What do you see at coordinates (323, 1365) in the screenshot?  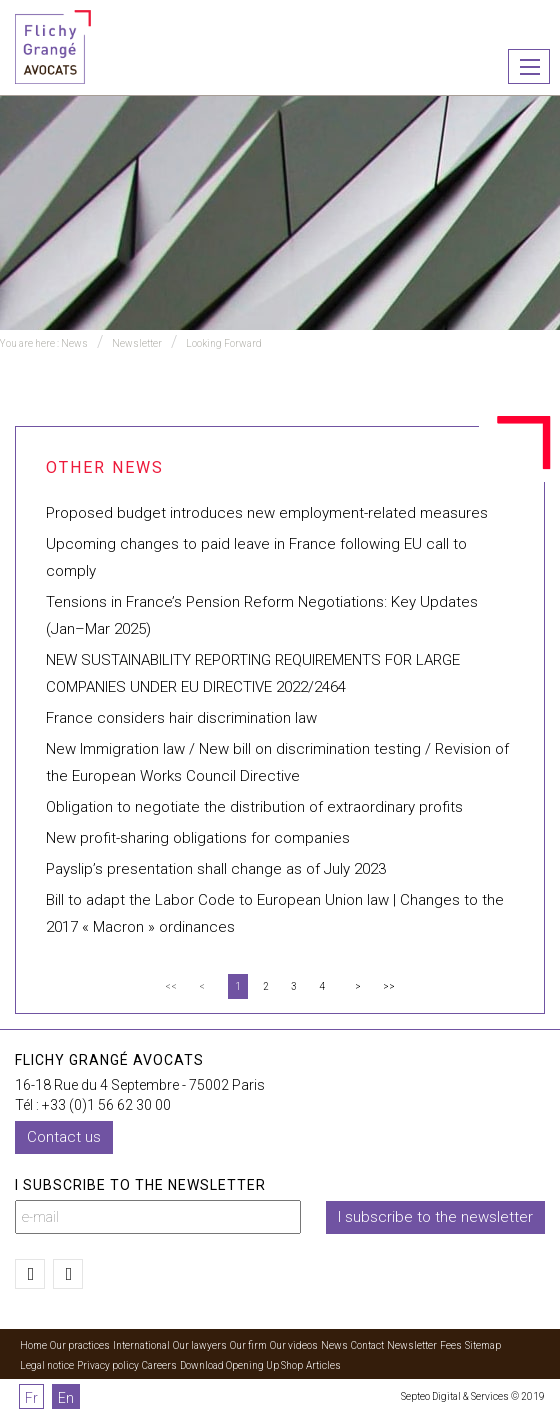 I see `Articles` at bounding box center [323, 1365].